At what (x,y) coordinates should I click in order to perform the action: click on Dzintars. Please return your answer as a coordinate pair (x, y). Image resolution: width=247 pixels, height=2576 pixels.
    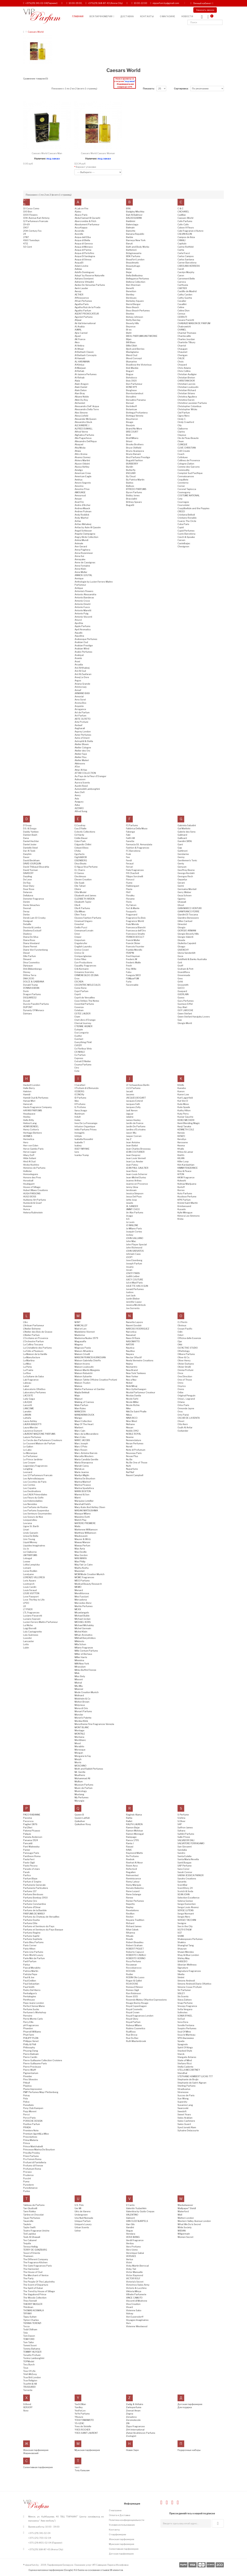
    Looking at the image, I should click on (27, 1013).